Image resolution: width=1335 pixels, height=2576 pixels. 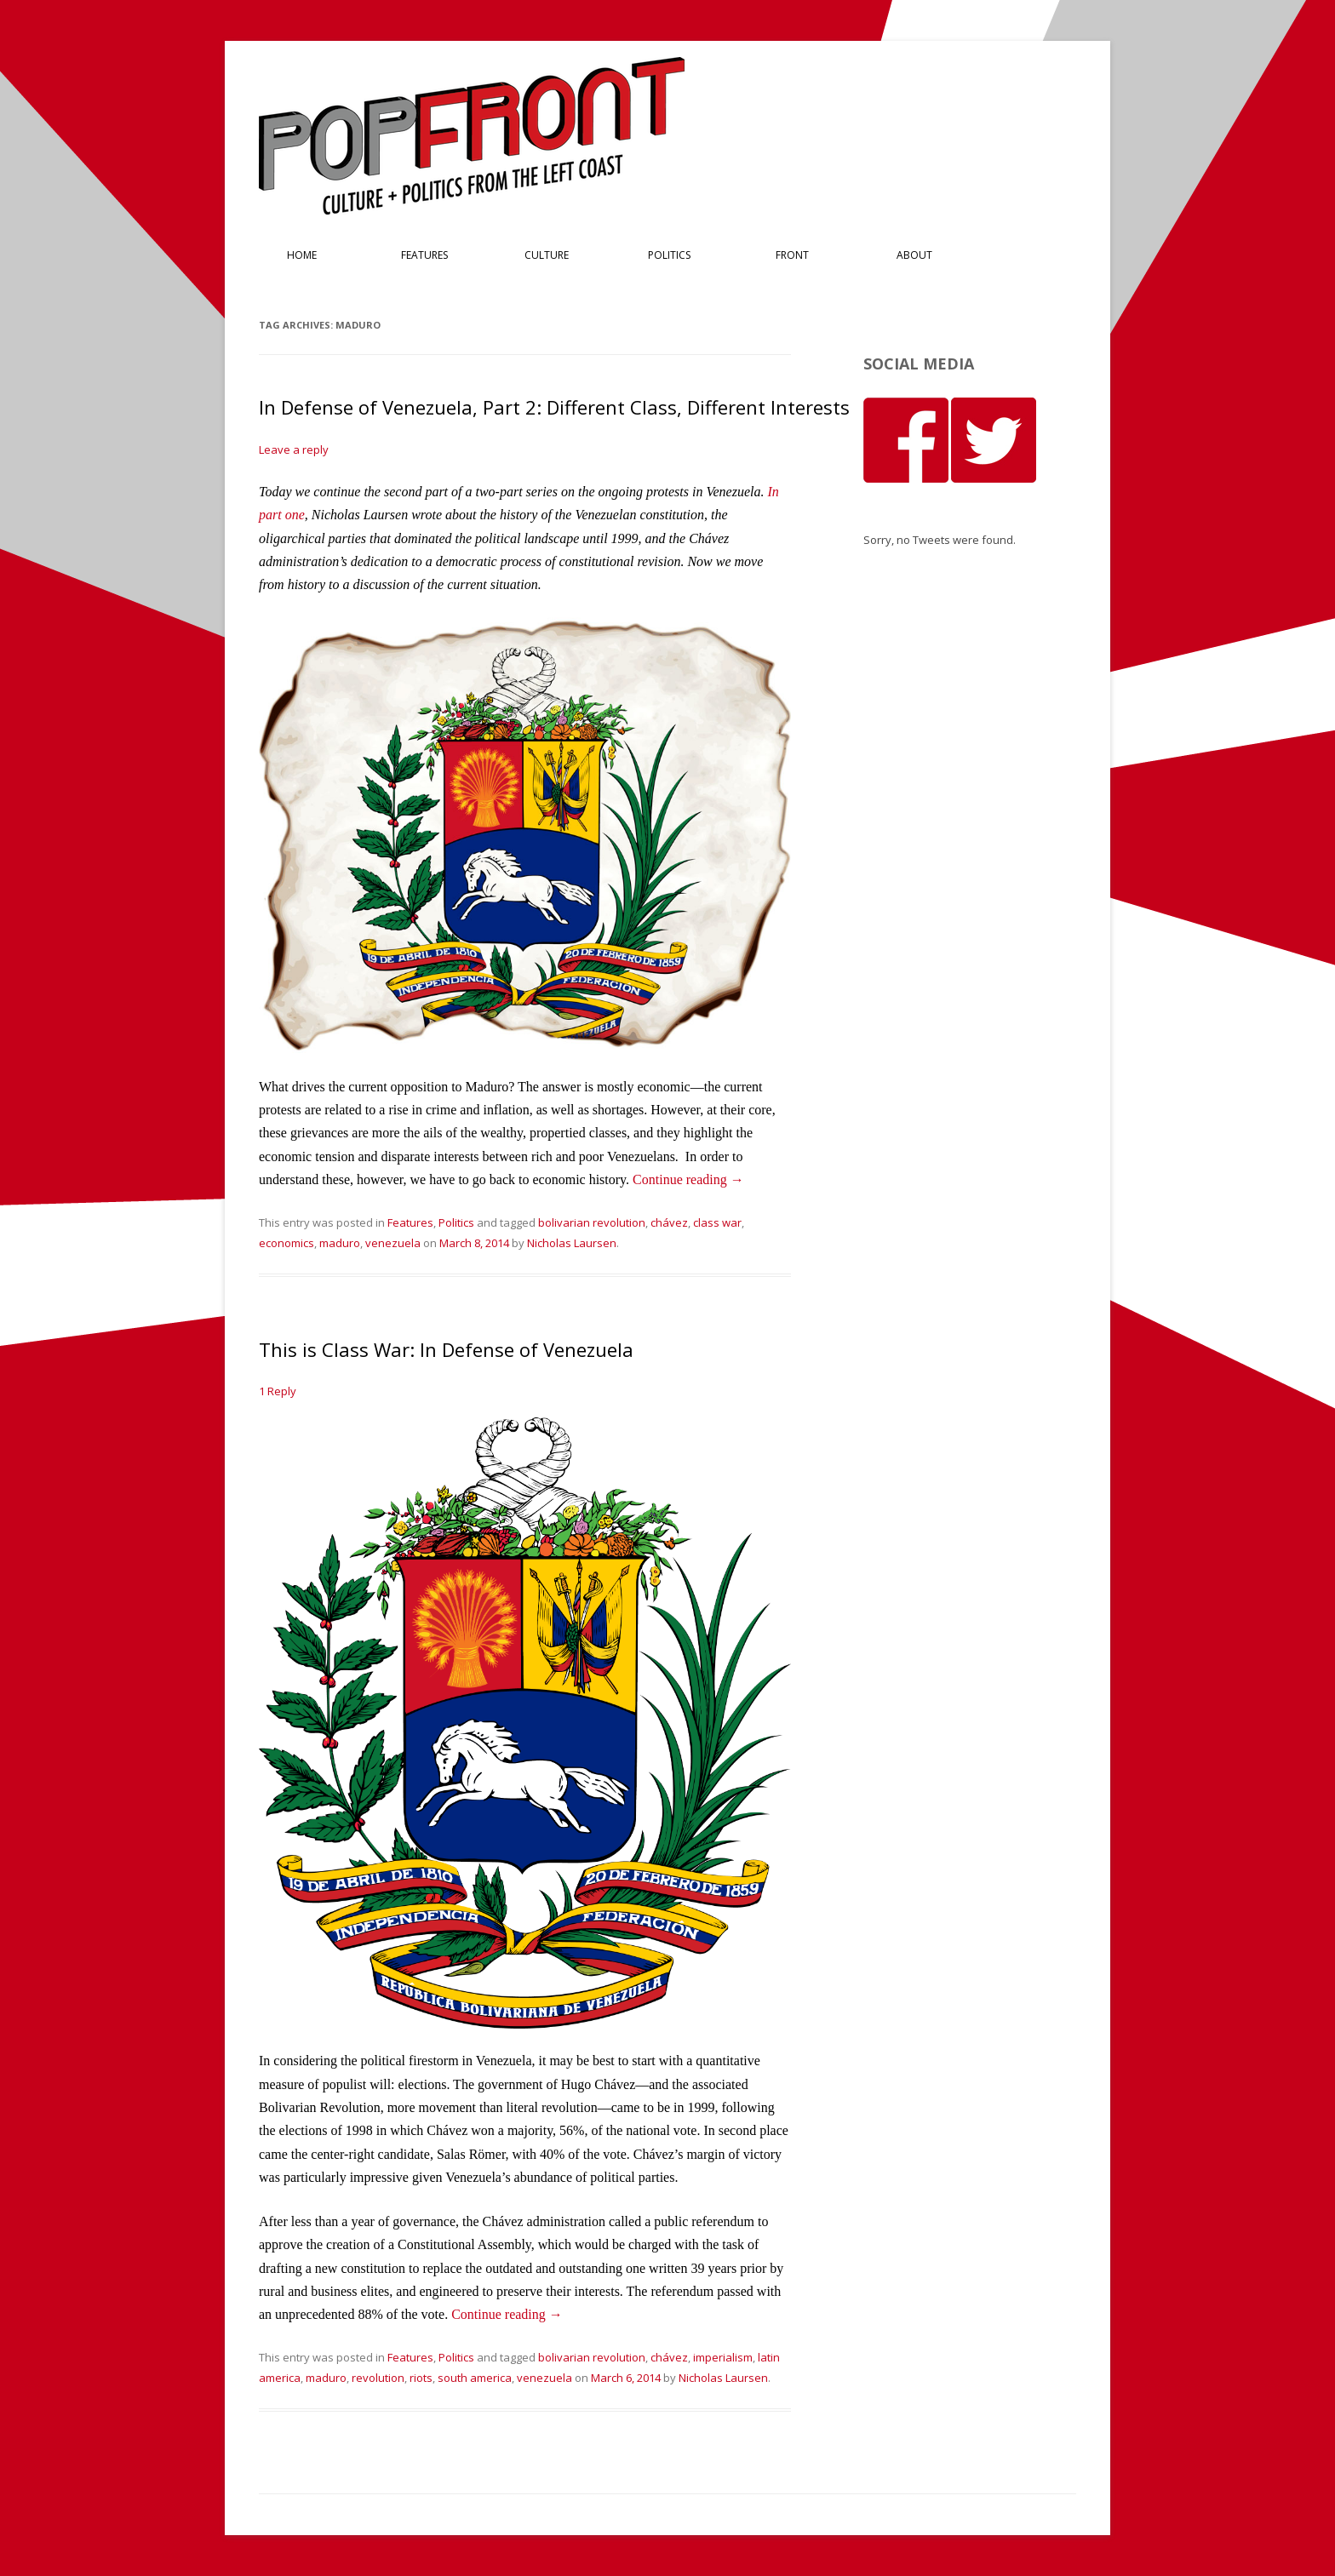 What do you see at coordinates (688, 1179) in the screenshot?
I see `Continue reading` at bounding box center [688, 1179].